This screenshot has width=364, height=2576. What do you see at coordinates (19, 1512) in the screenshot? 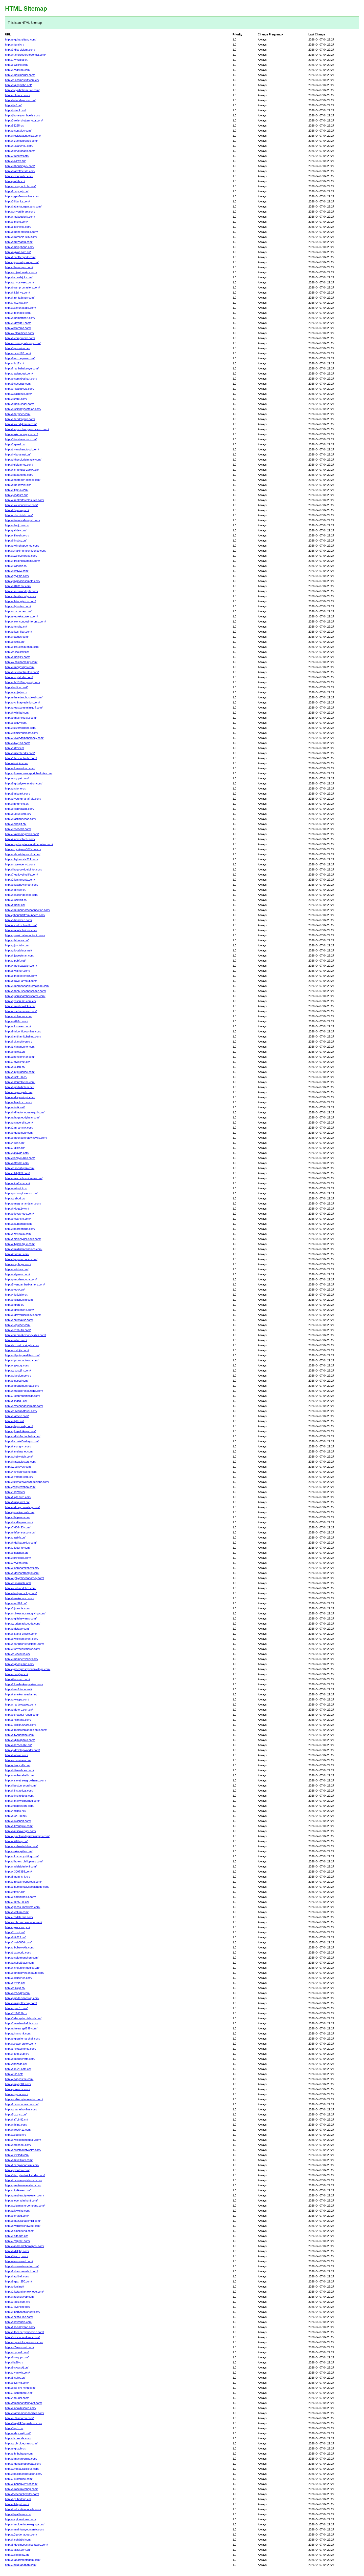
I see `http://j.positivebraf.com/` at bounding box center [19, 1512].